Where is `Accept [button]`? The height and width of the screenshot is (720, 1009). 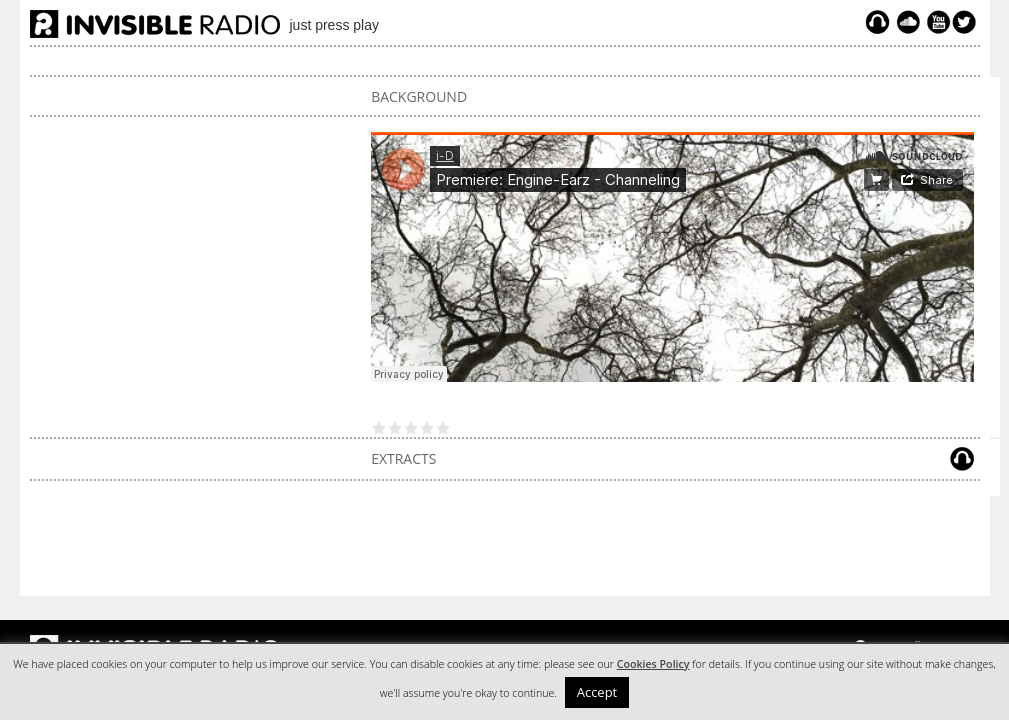 Accept [button] is located at coordinates (597, 692).